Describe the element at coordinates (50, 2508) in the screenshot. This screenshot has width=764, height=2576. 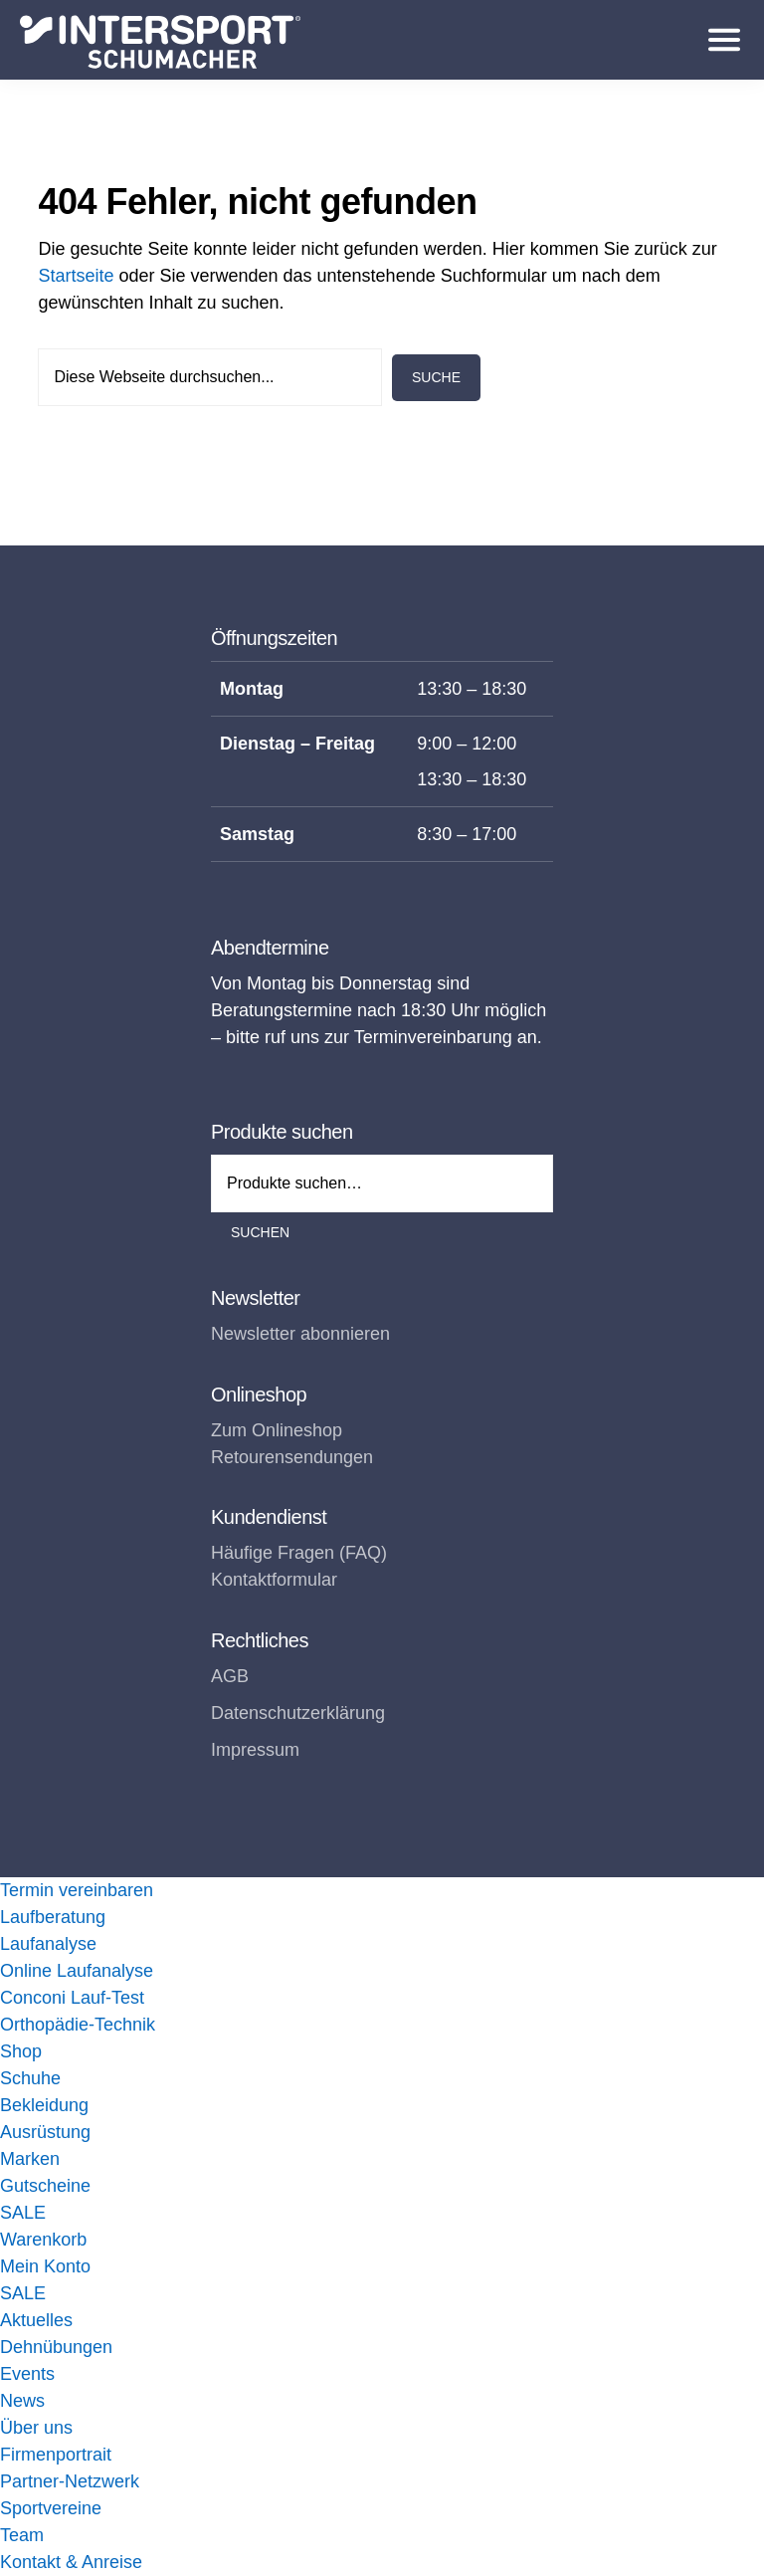
I see `Sportvereine` at that location.